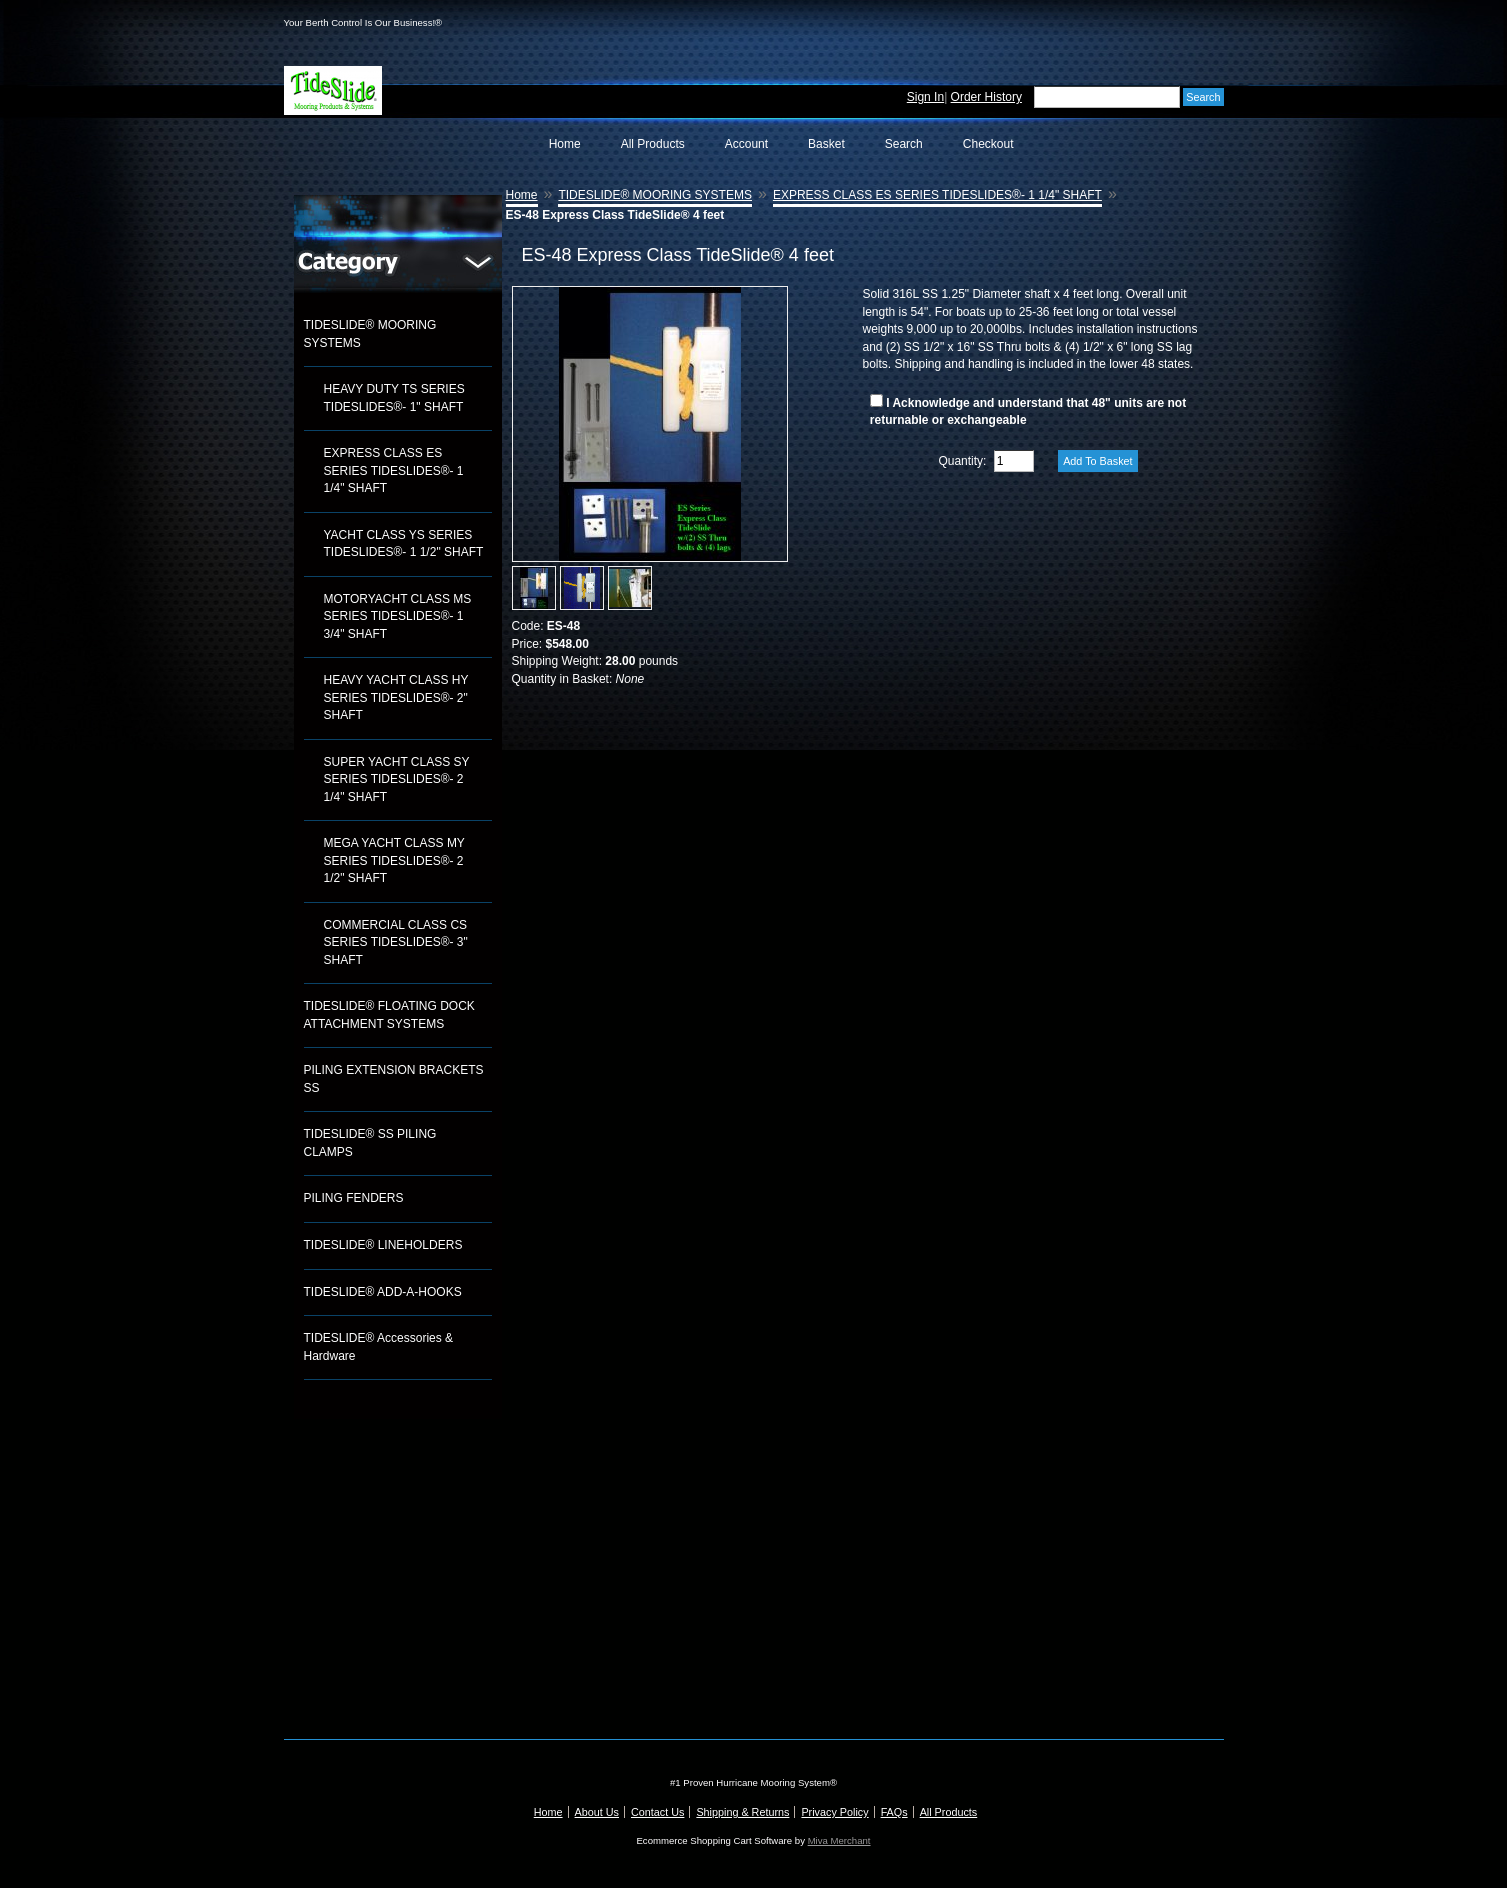 The width and height of the screenshot is (1507, 1888). What do you see at coordinates (370, 334) in the screenshot?
I see `TIDESLIDE® MOORING SYSTEMS` at bounding box center [370, 334].